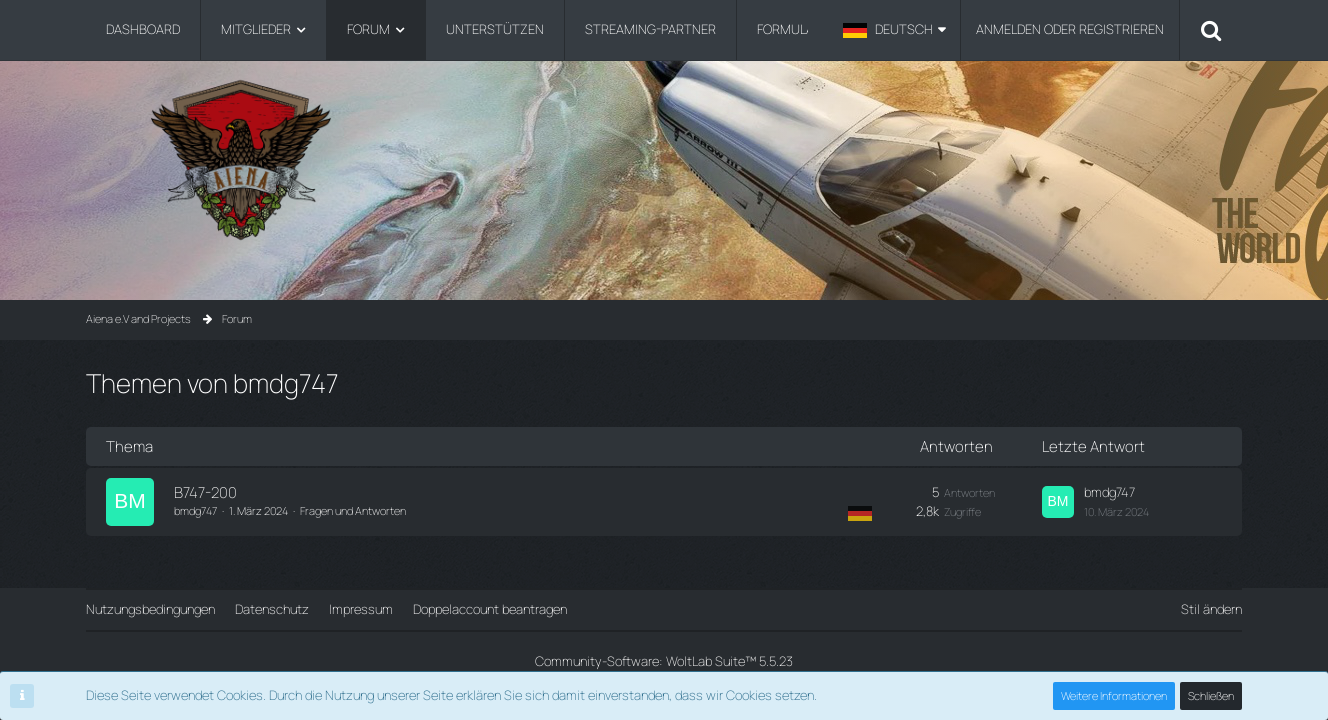 The width and height of the screenshot is (1328, 720). I want to click on [Aiena e.V and Projects], so click(663, 159).